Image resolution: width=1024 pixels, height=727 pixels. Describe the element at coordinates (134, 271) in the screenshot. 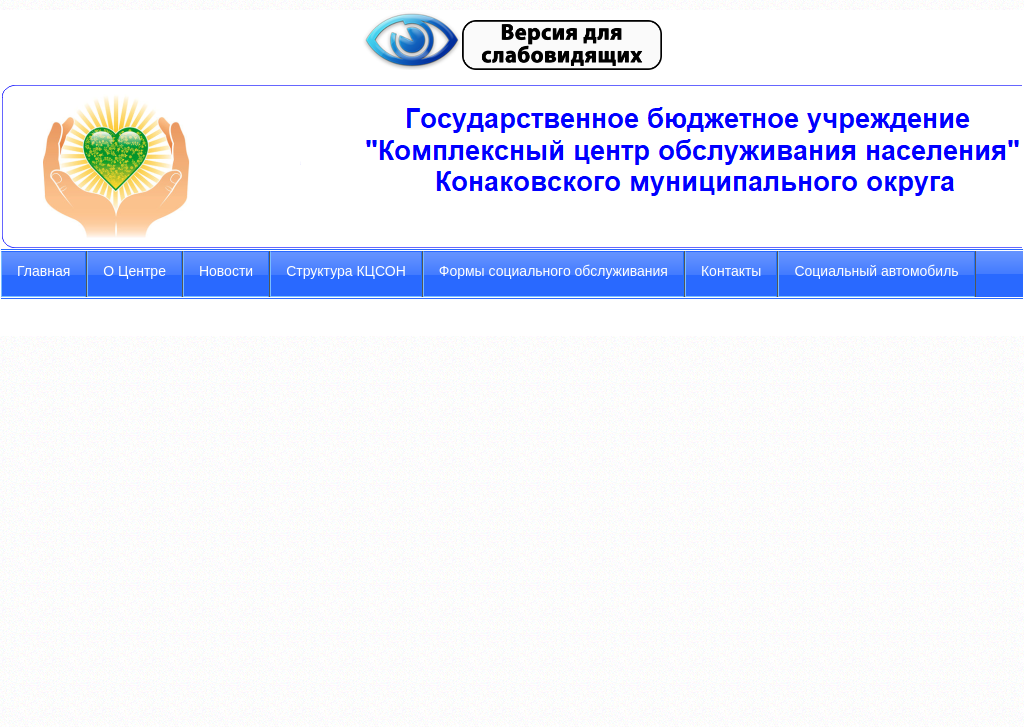

I see `О Центре` at that location.